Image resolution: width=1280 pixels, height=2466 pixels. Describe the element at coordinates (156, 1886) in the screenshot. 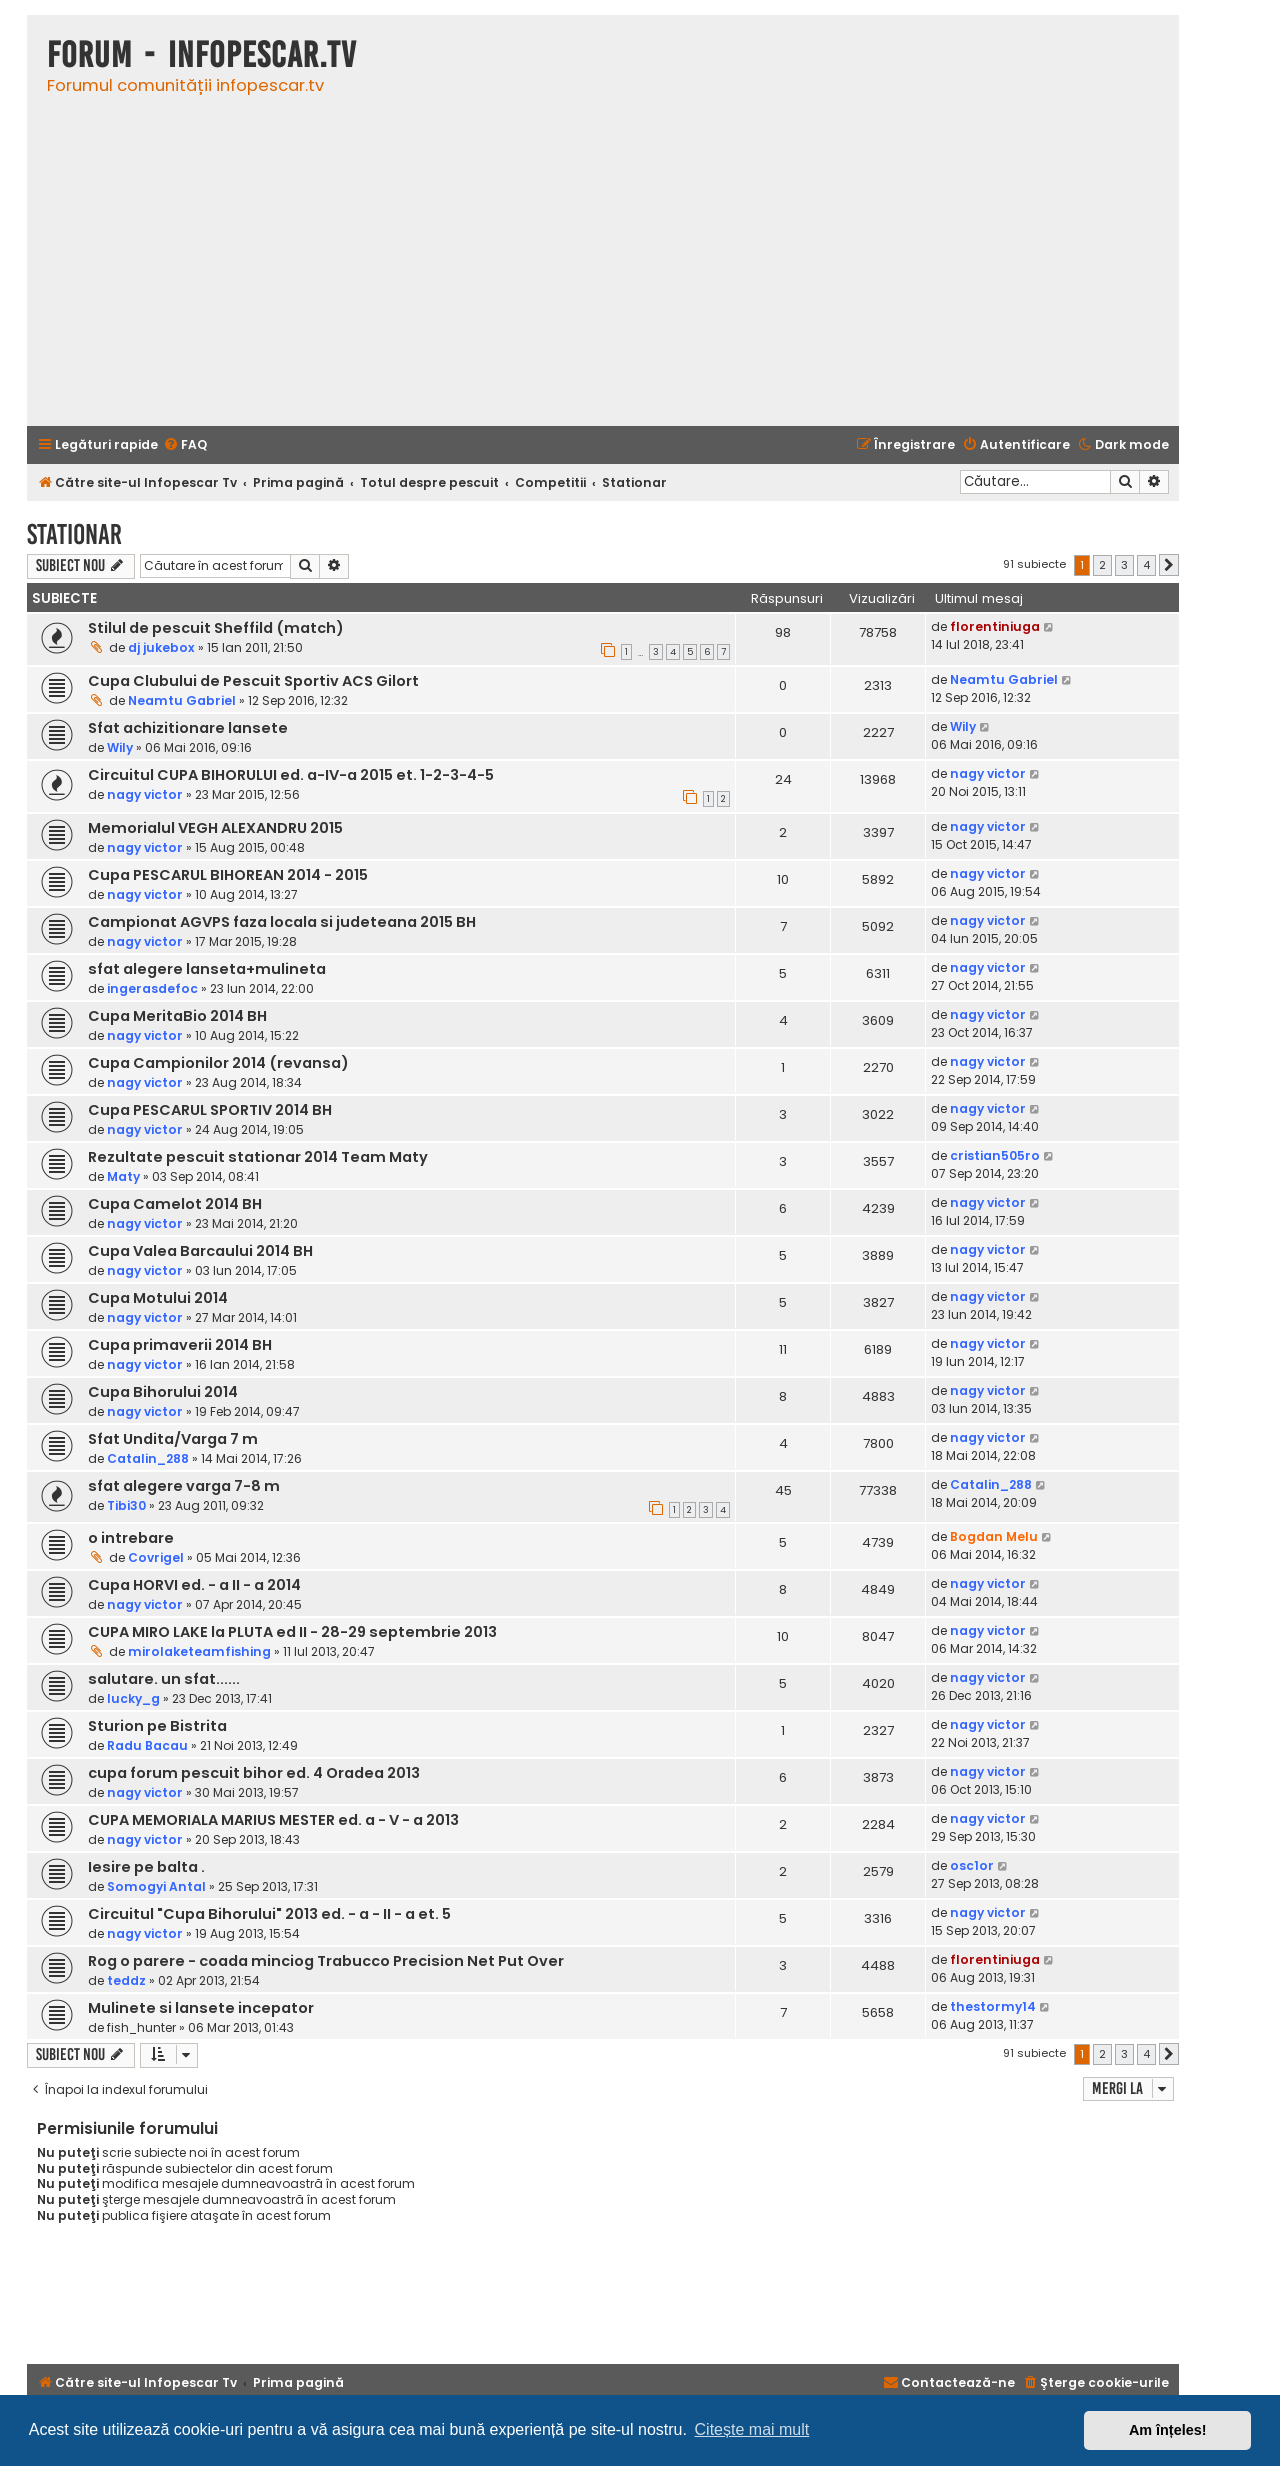

I see `Somogyi Antal` at that location.